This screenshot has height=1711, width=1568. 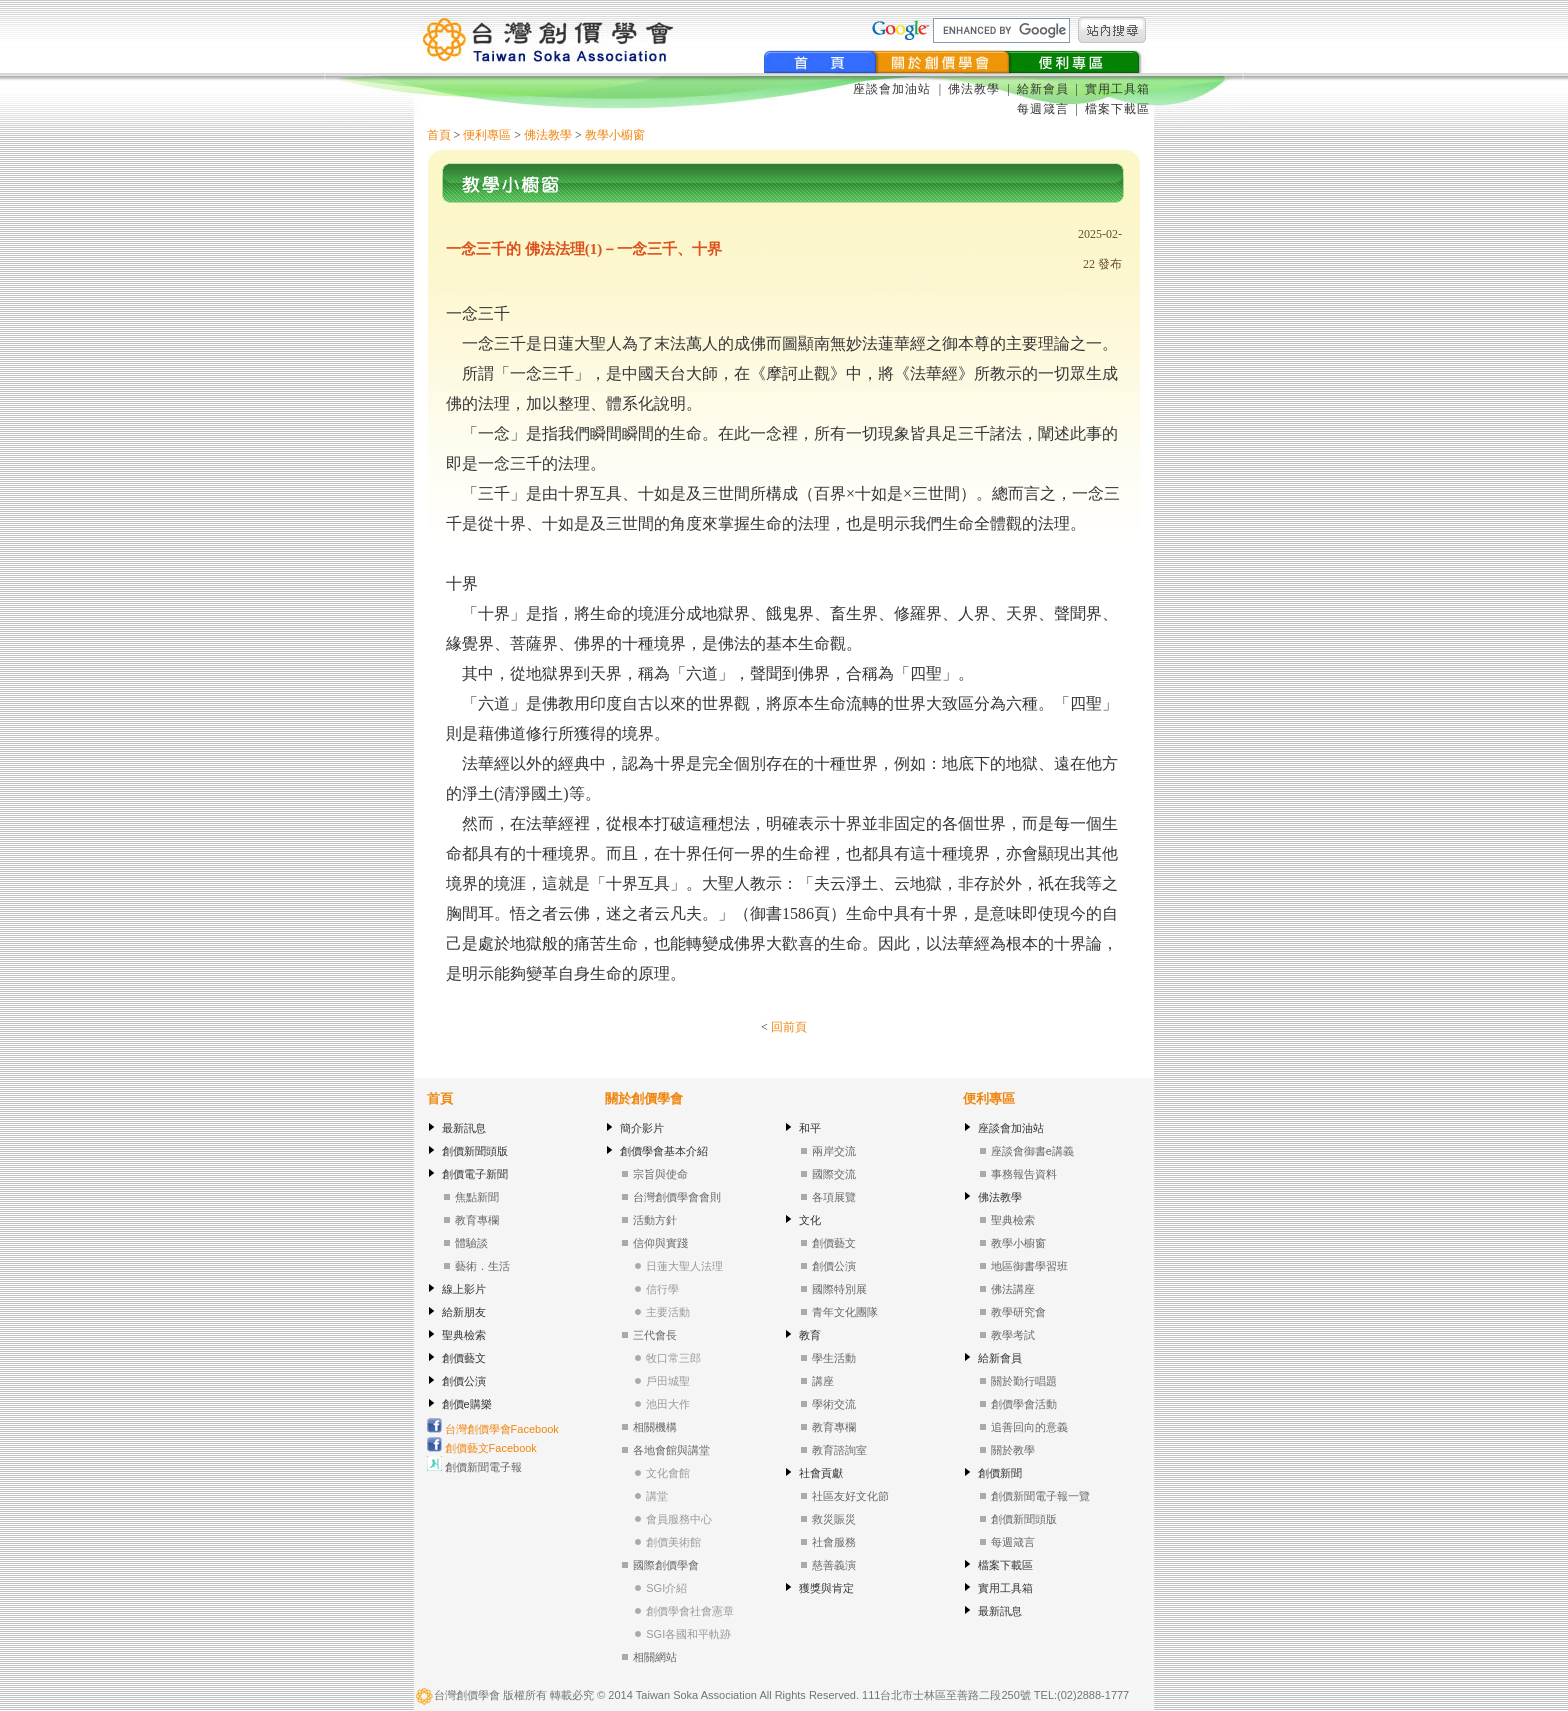 What do you see at coordinates (684, 1266) in the screenshot?
I see `日蓮大聖人法理` at bounding box center [684, 1266].